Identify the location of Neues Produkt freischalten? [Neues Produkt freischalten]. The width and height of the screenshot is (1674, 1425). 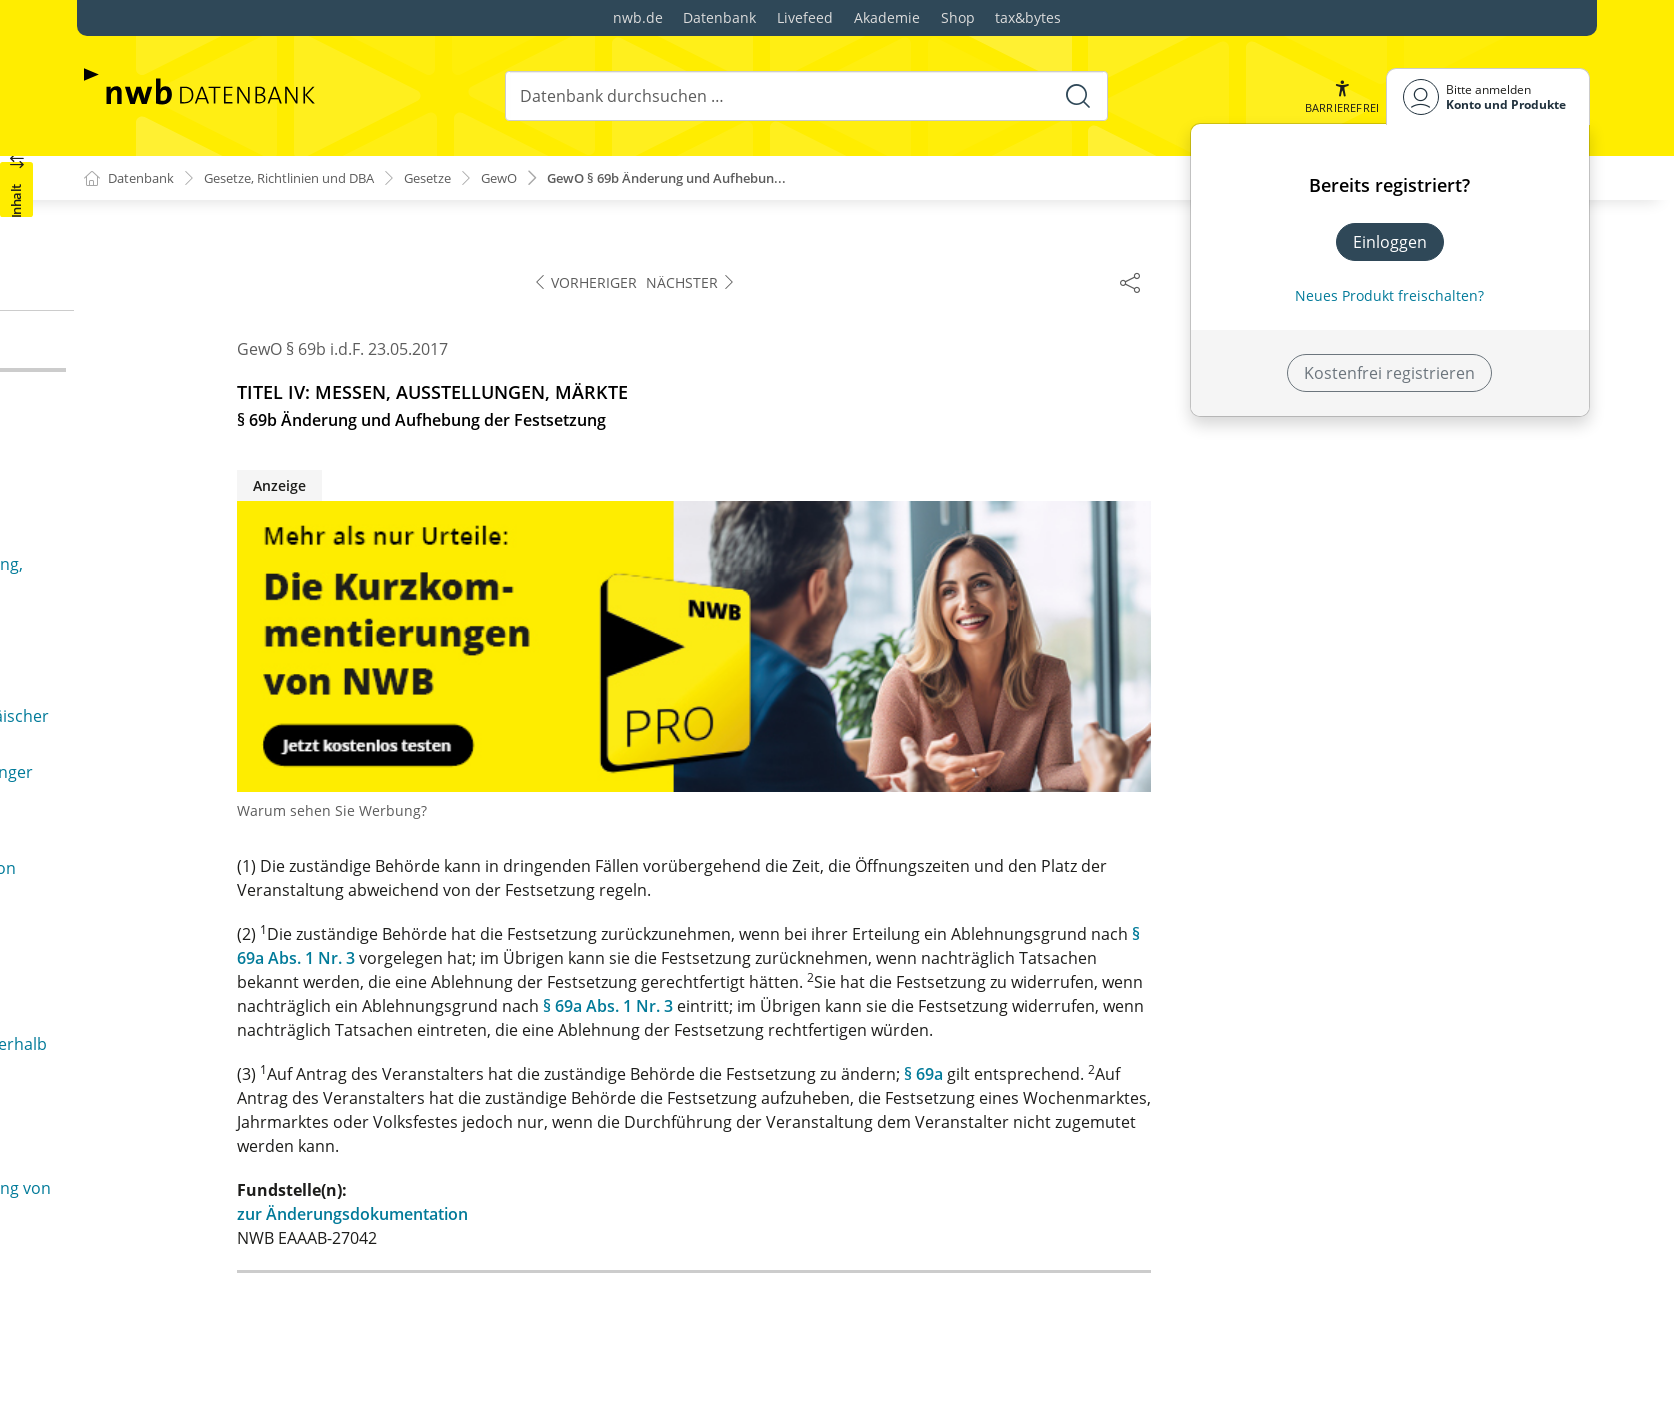
(1389, 295).